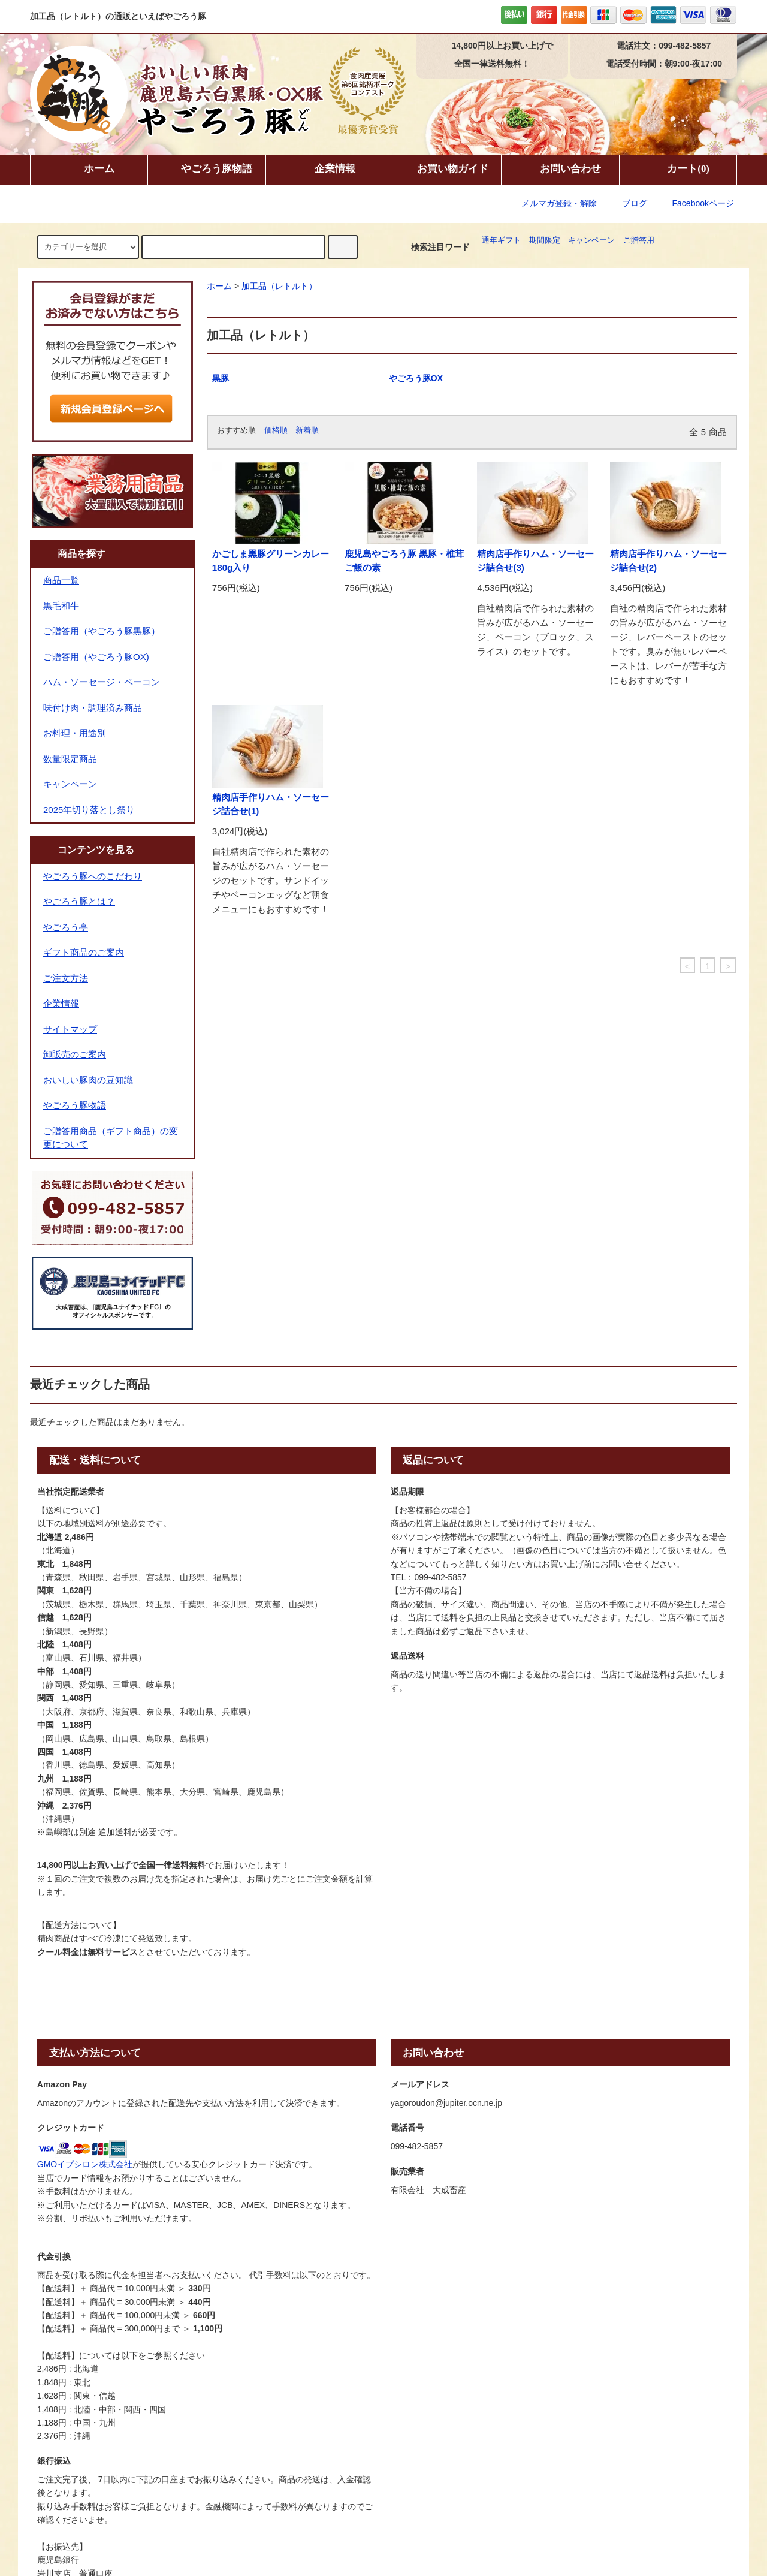 The image size is (767, 2576). What do you see at coordinates (101, 631) in the screenshot?
I see `ご贈答用（やごろう豚黒豚）` at bounding box center [101, 631].